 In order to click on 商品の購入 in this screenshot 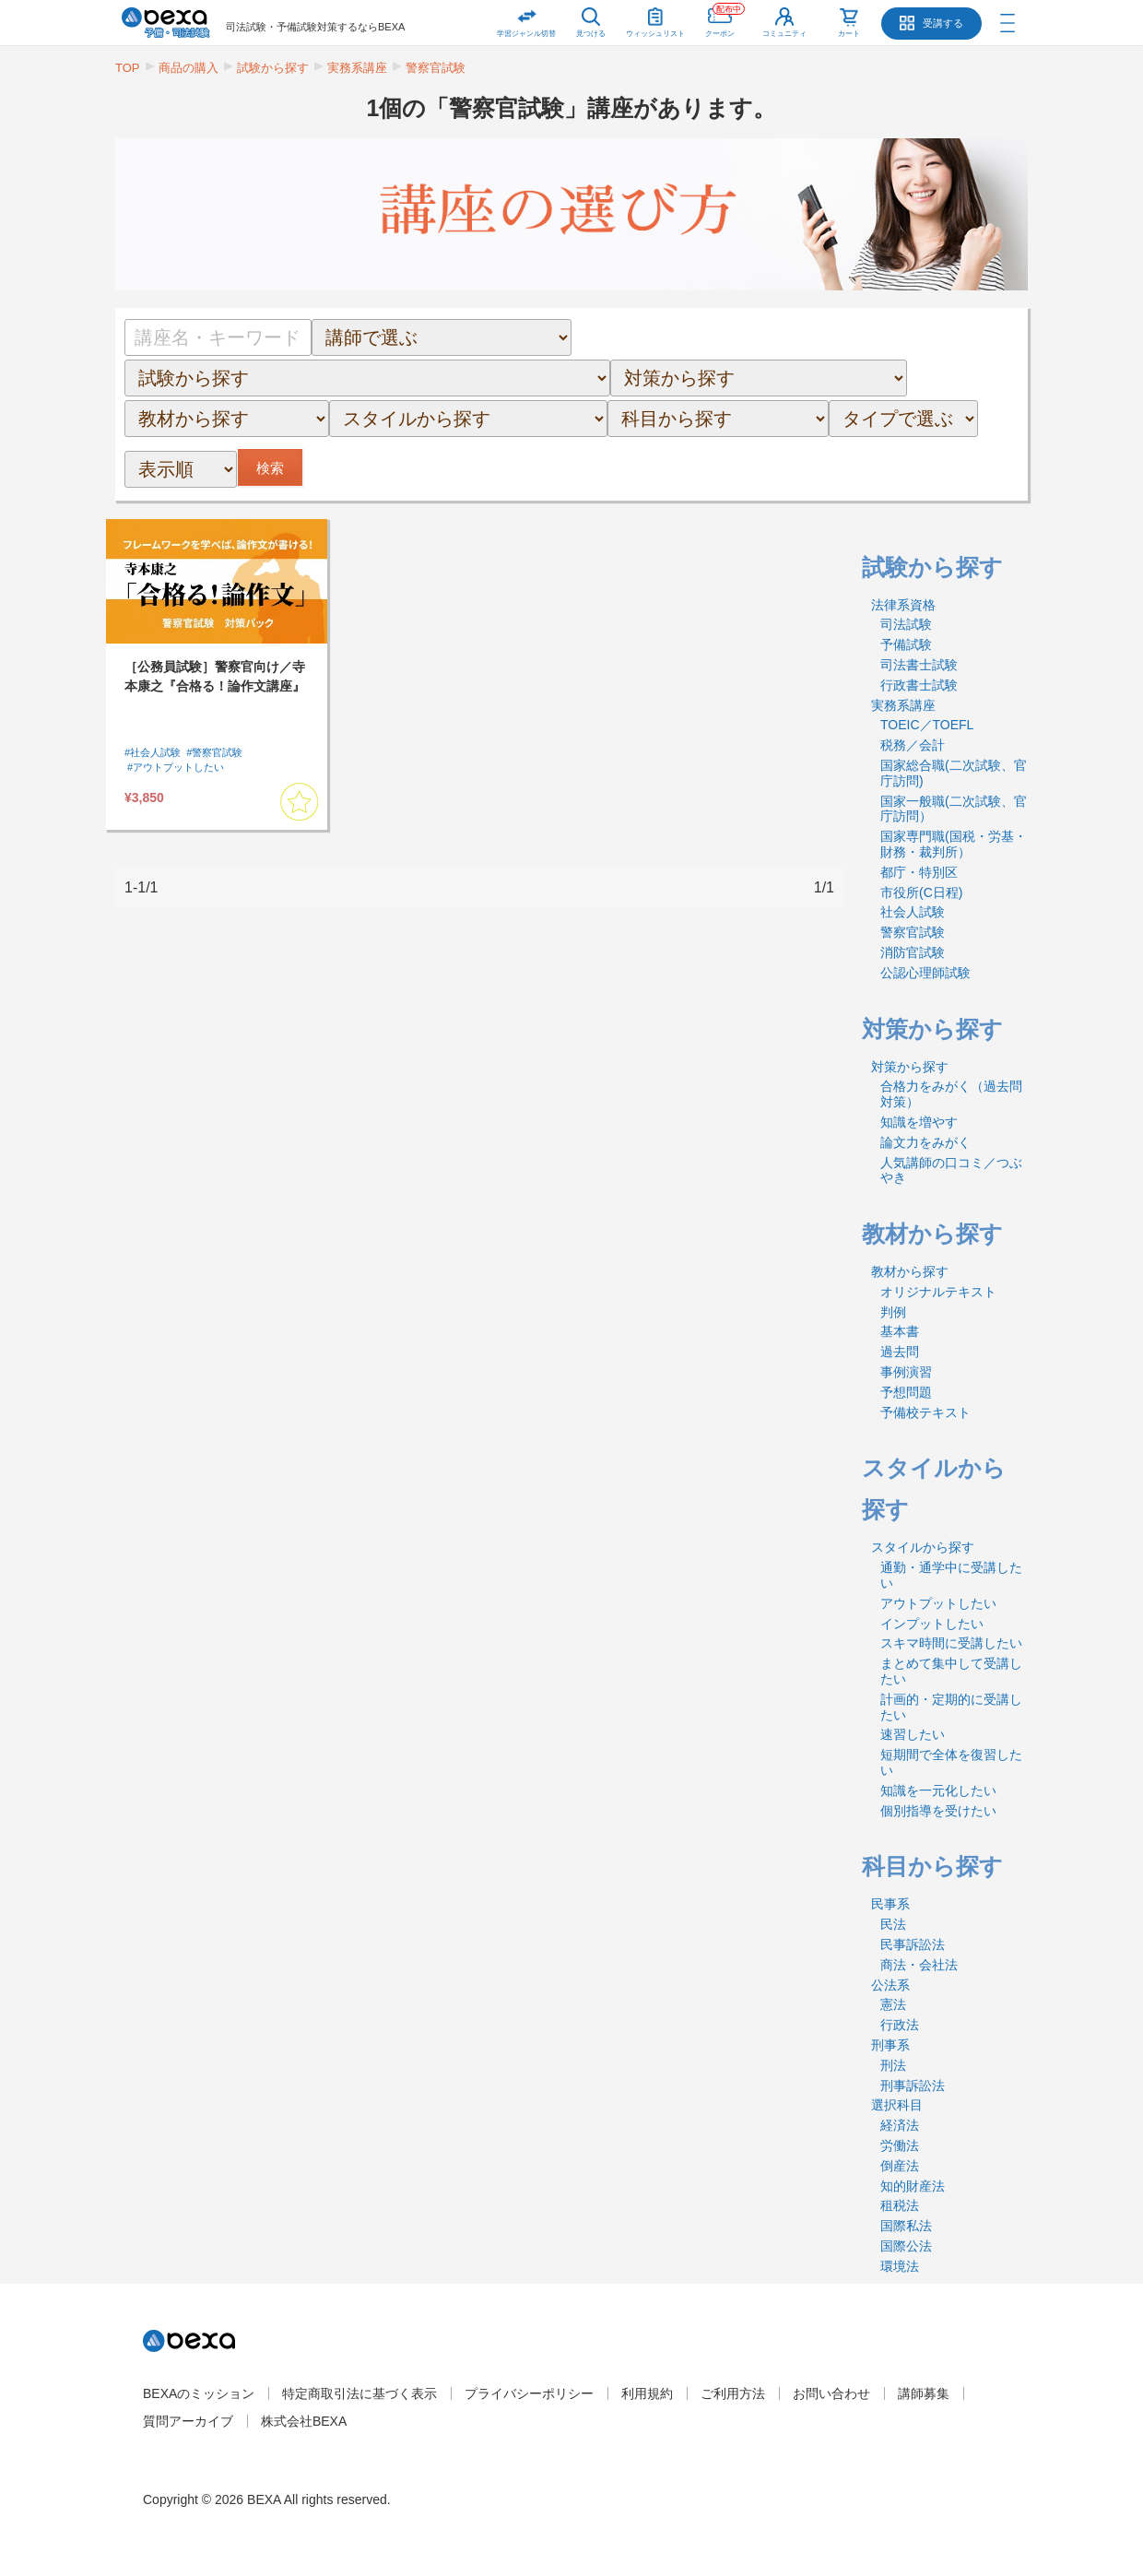, I will do `click(188, 68)`.